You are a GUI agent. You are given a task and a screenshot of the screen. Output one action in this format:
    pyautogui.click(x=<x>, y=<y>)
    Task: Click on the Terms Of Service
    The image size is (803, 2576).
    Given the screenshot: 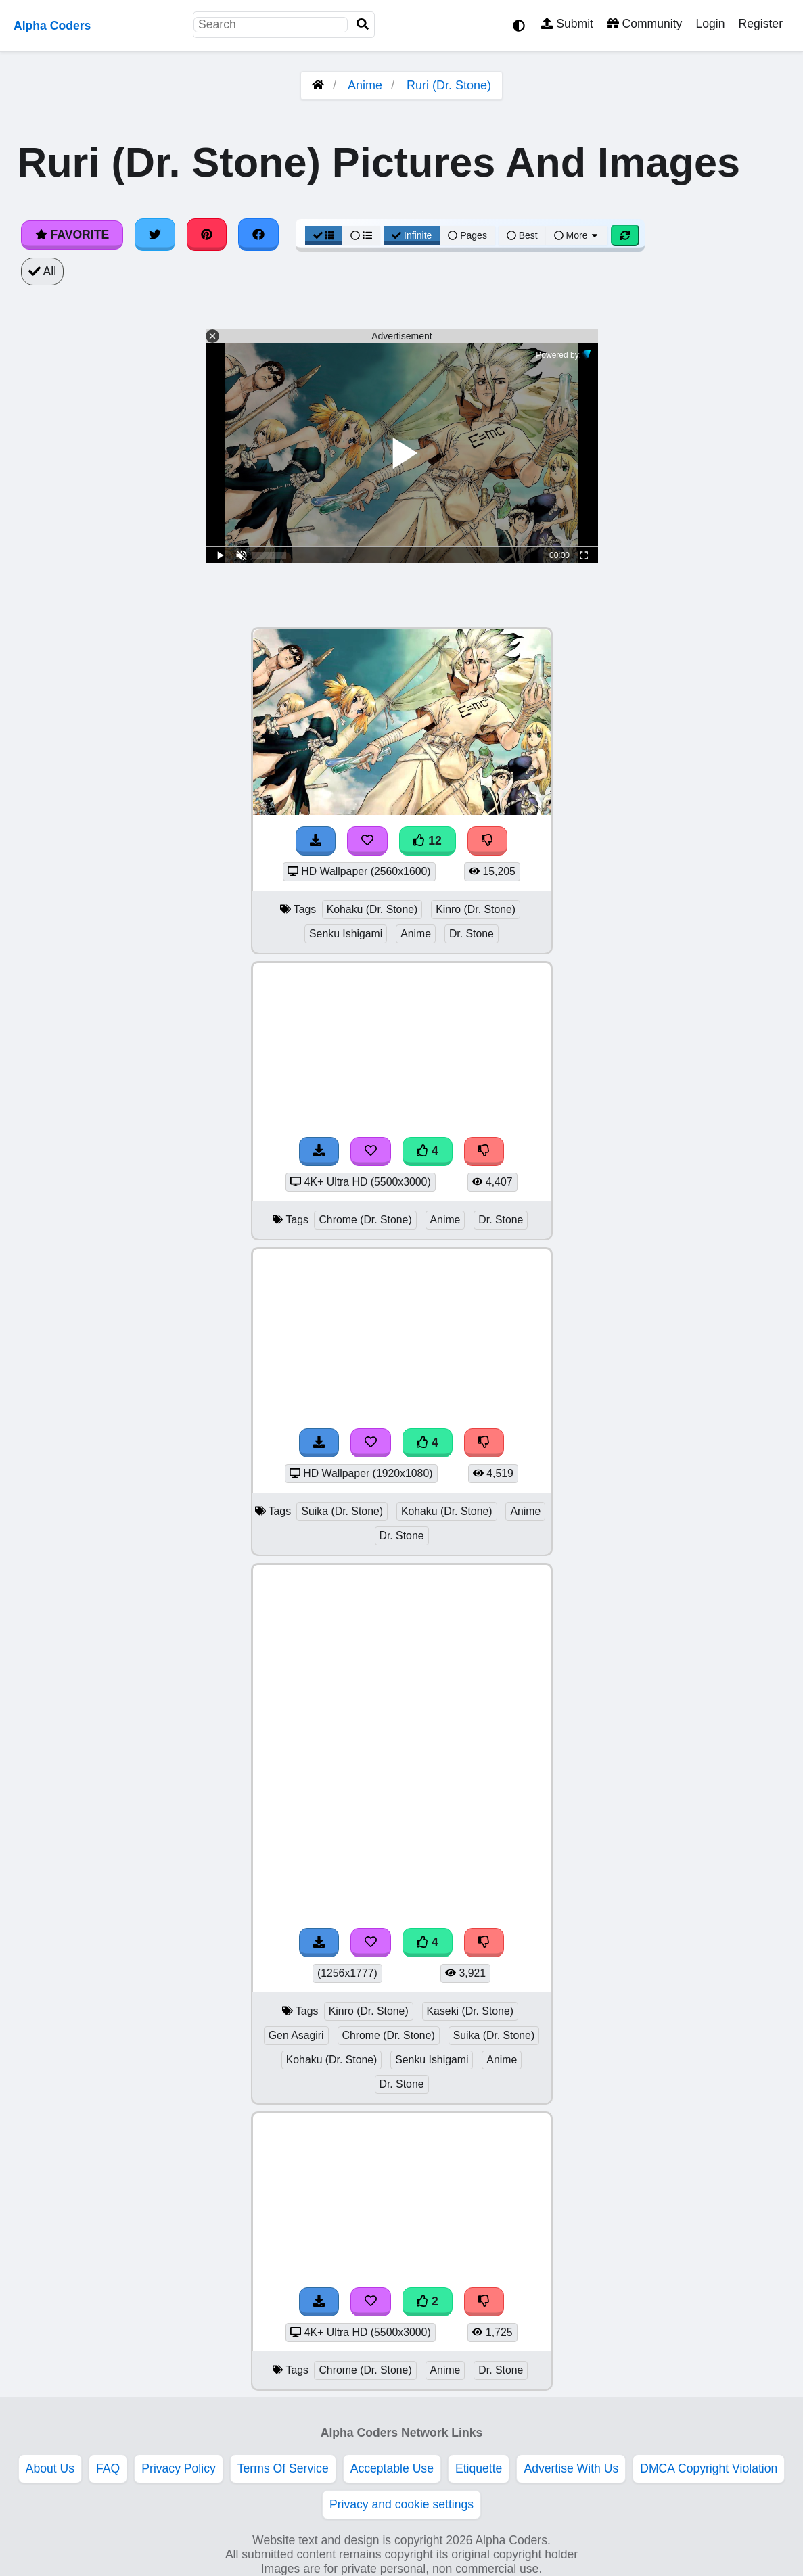 What is the action you would take?
    pyautogui.click(x=283, y=2468)
    